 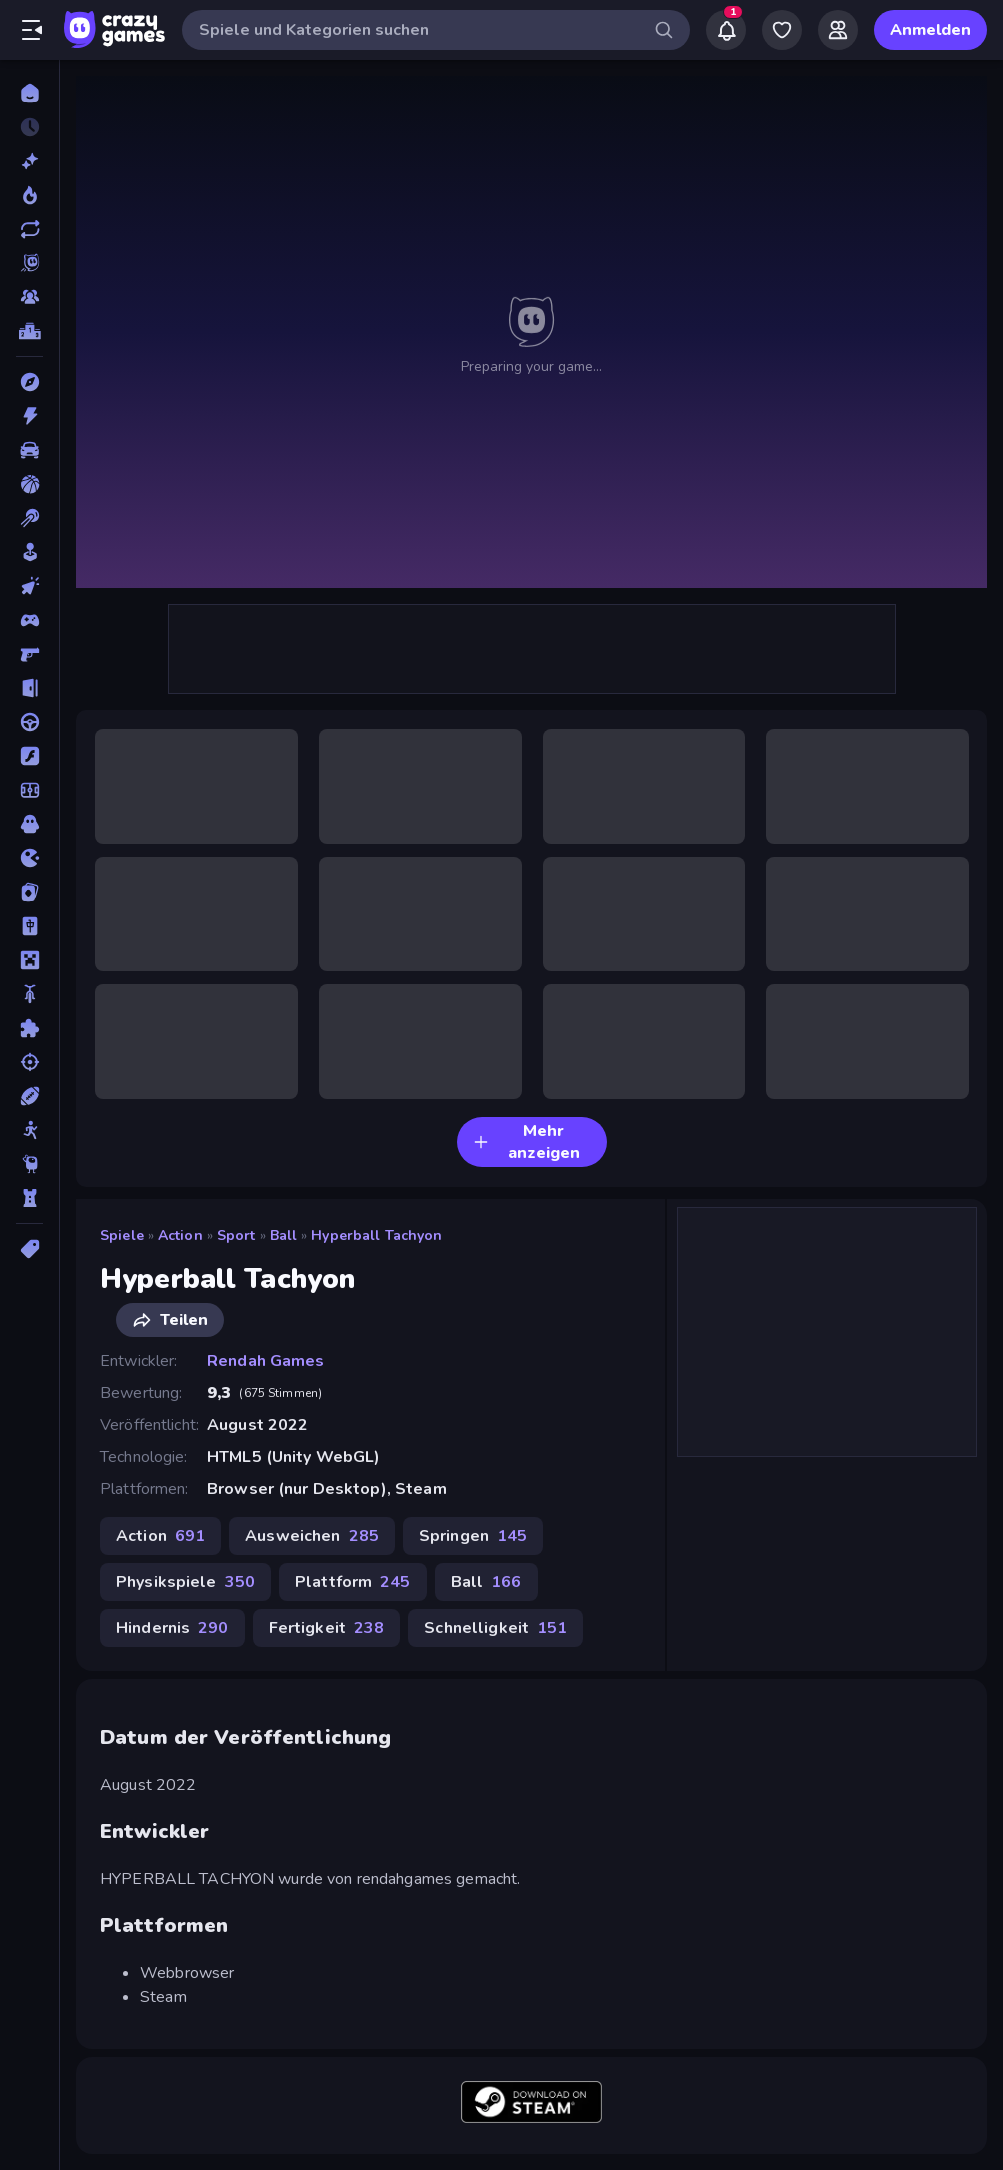 I want to click on [Ego-Shooter], so click(x=29, y=654).